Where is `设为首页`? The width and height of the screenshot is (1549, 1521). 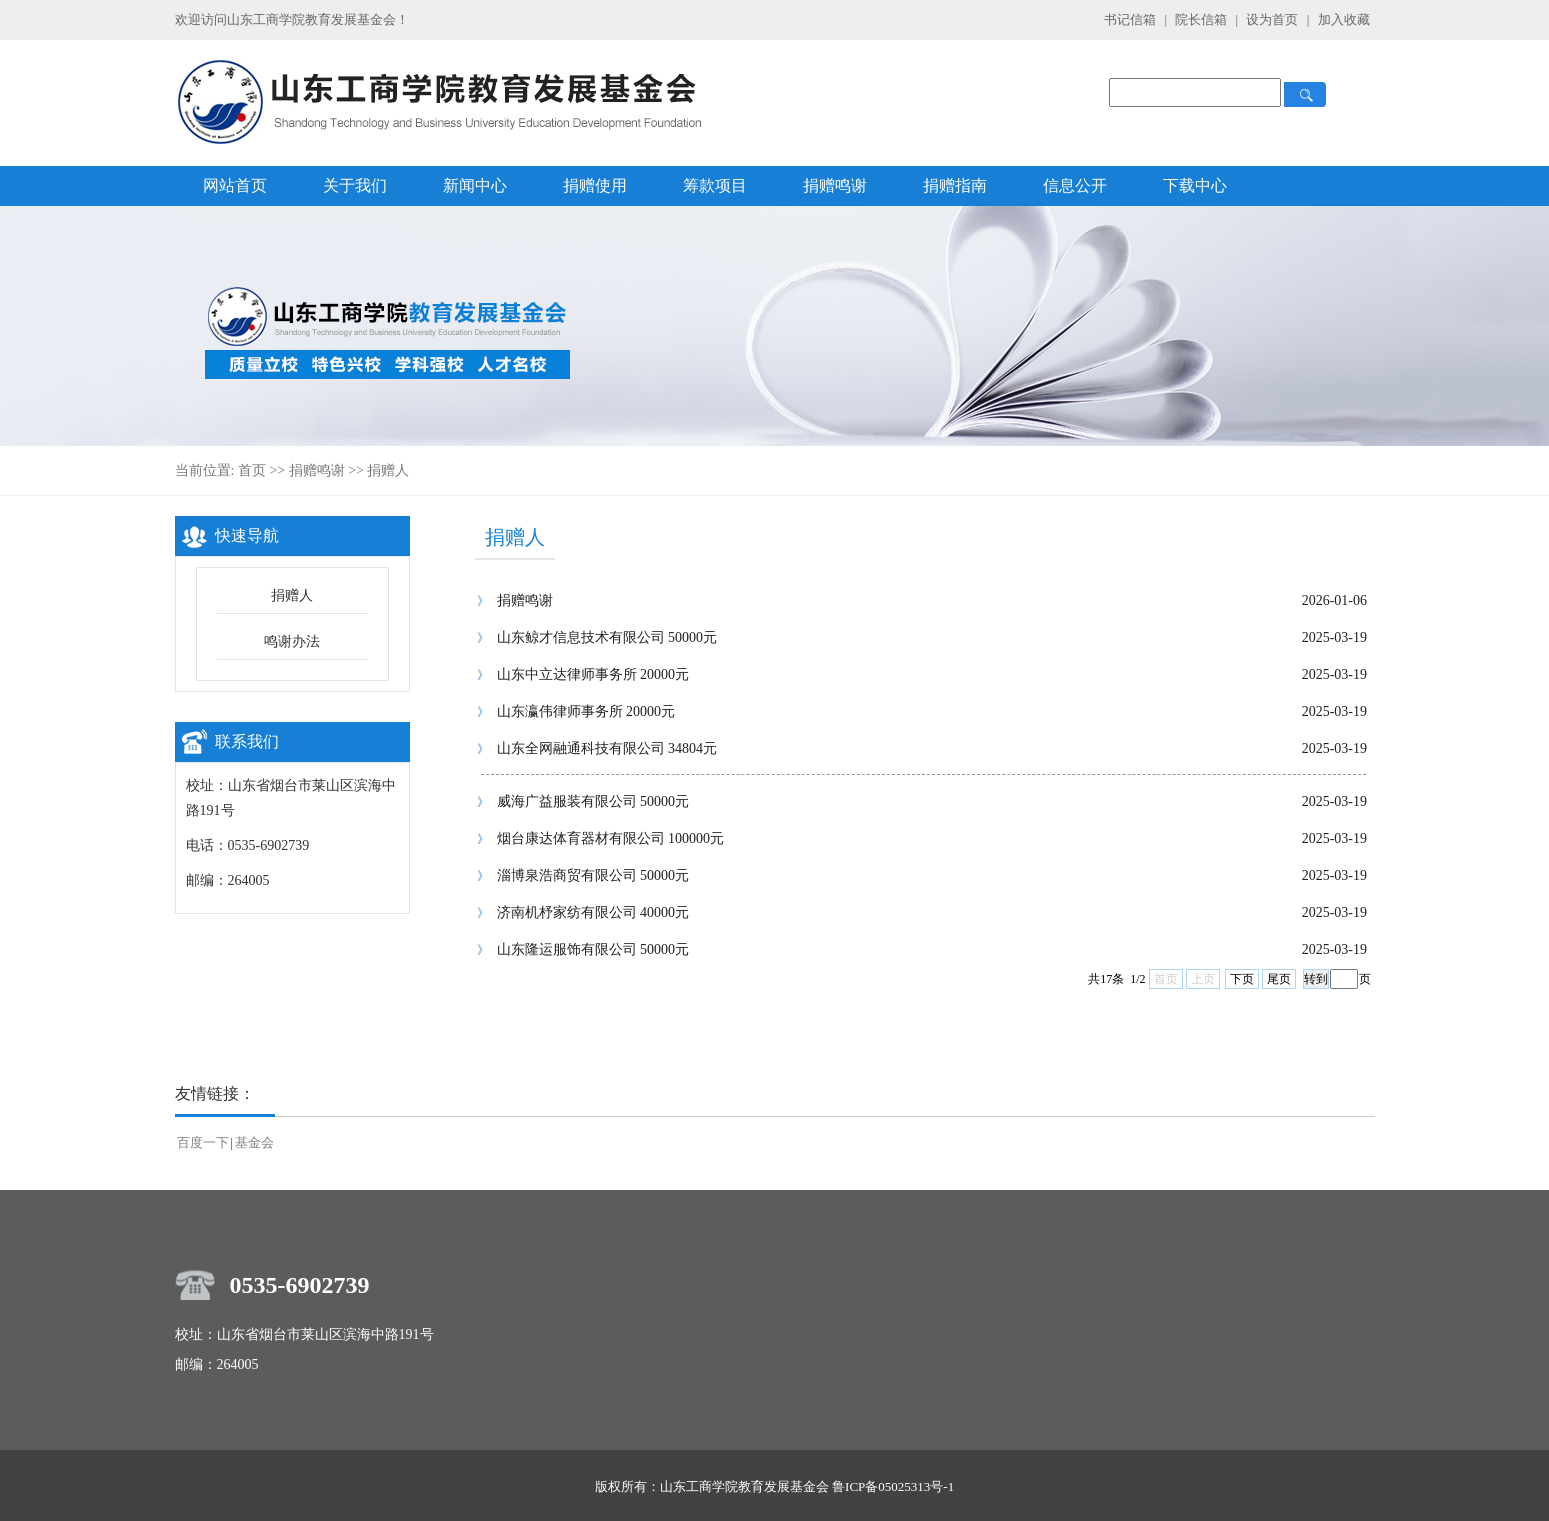
设为首页 is located at coordinates (1273, 19).